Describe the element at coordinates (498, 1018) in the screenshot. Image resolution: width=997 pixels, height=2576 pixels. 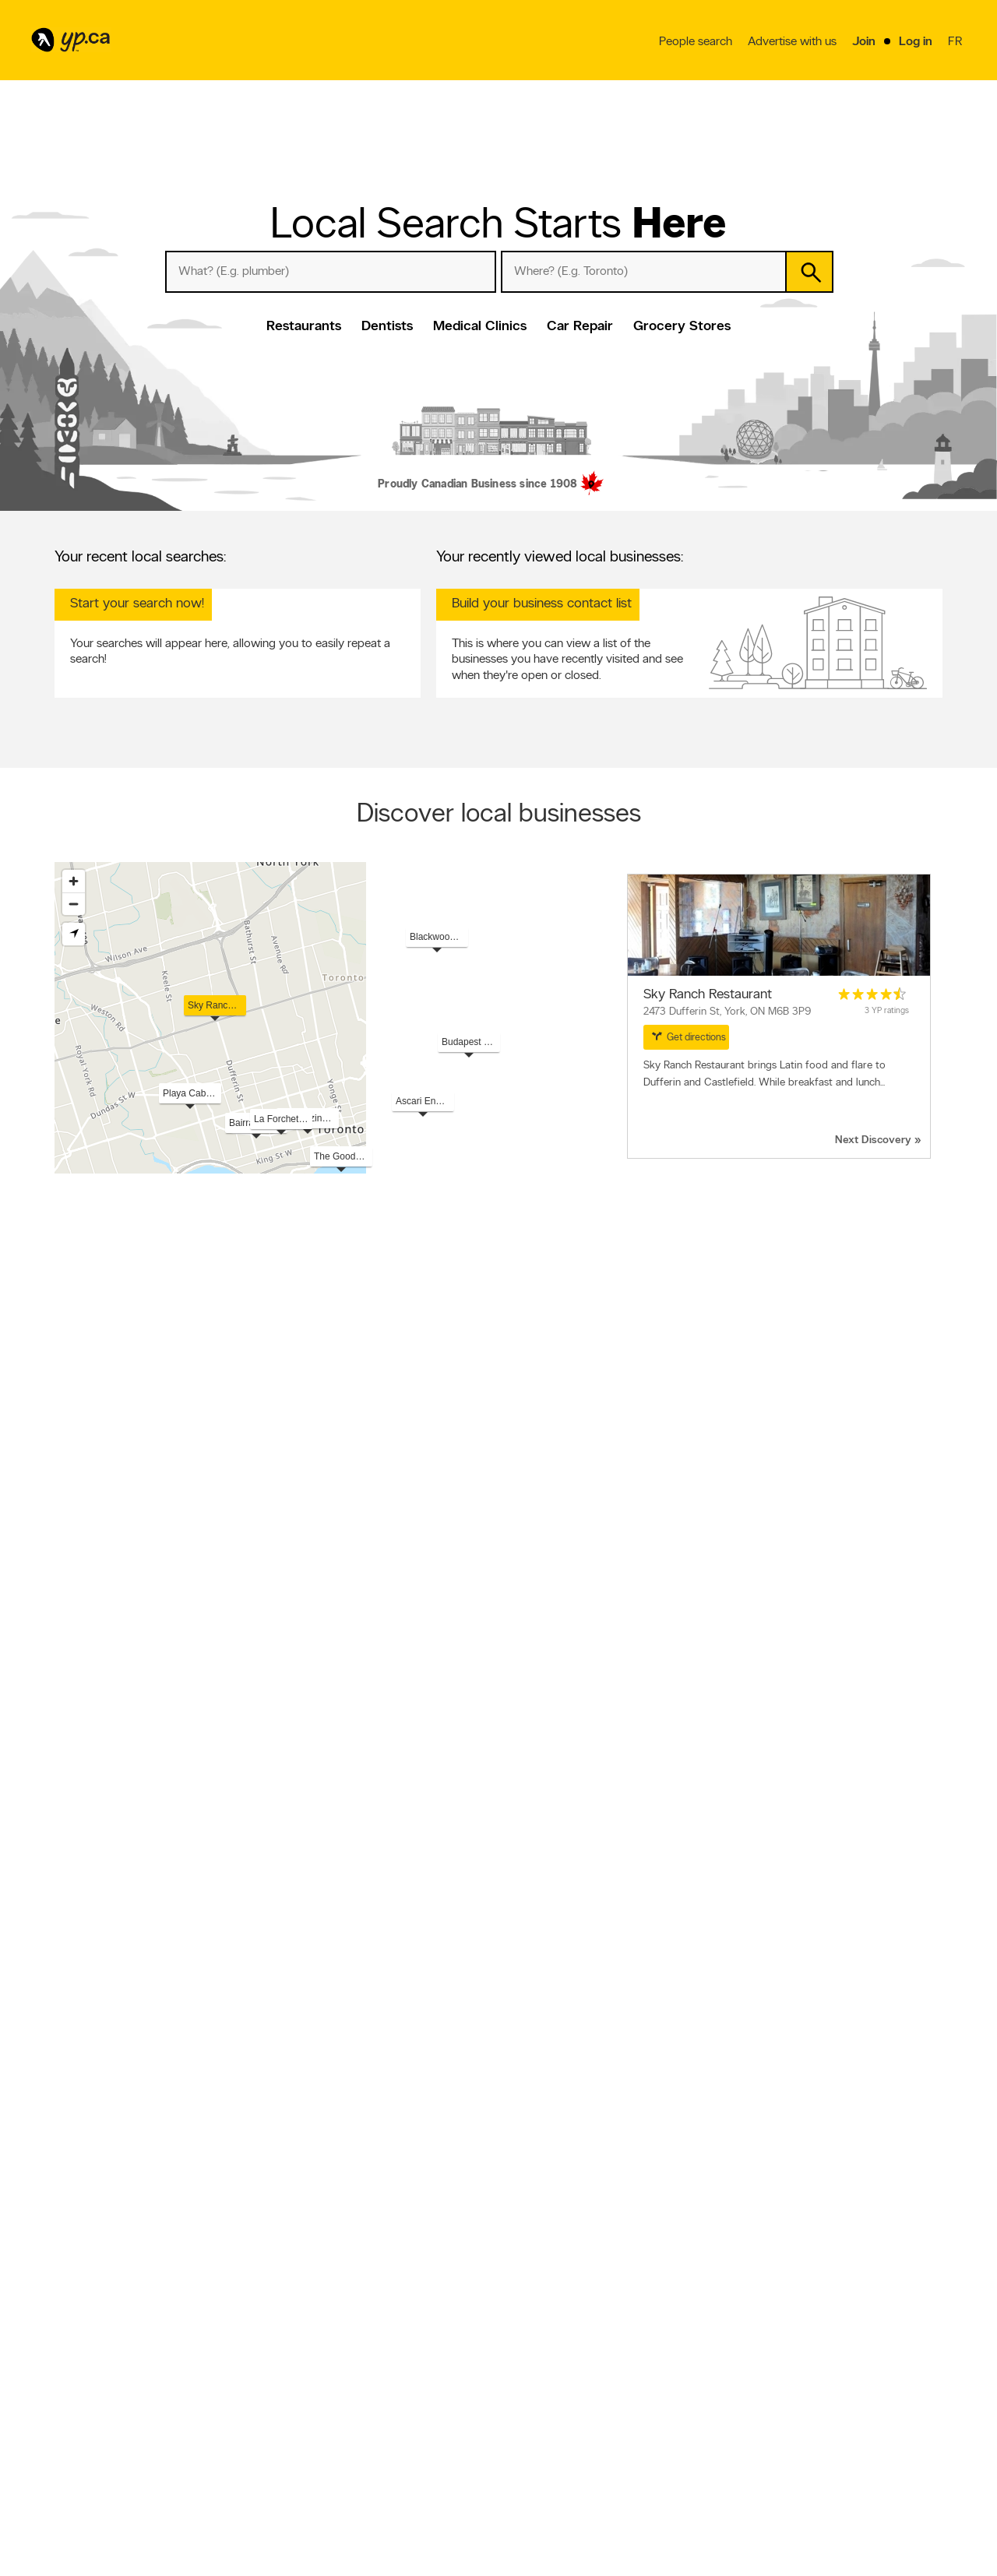
I see `[region]` at that location.